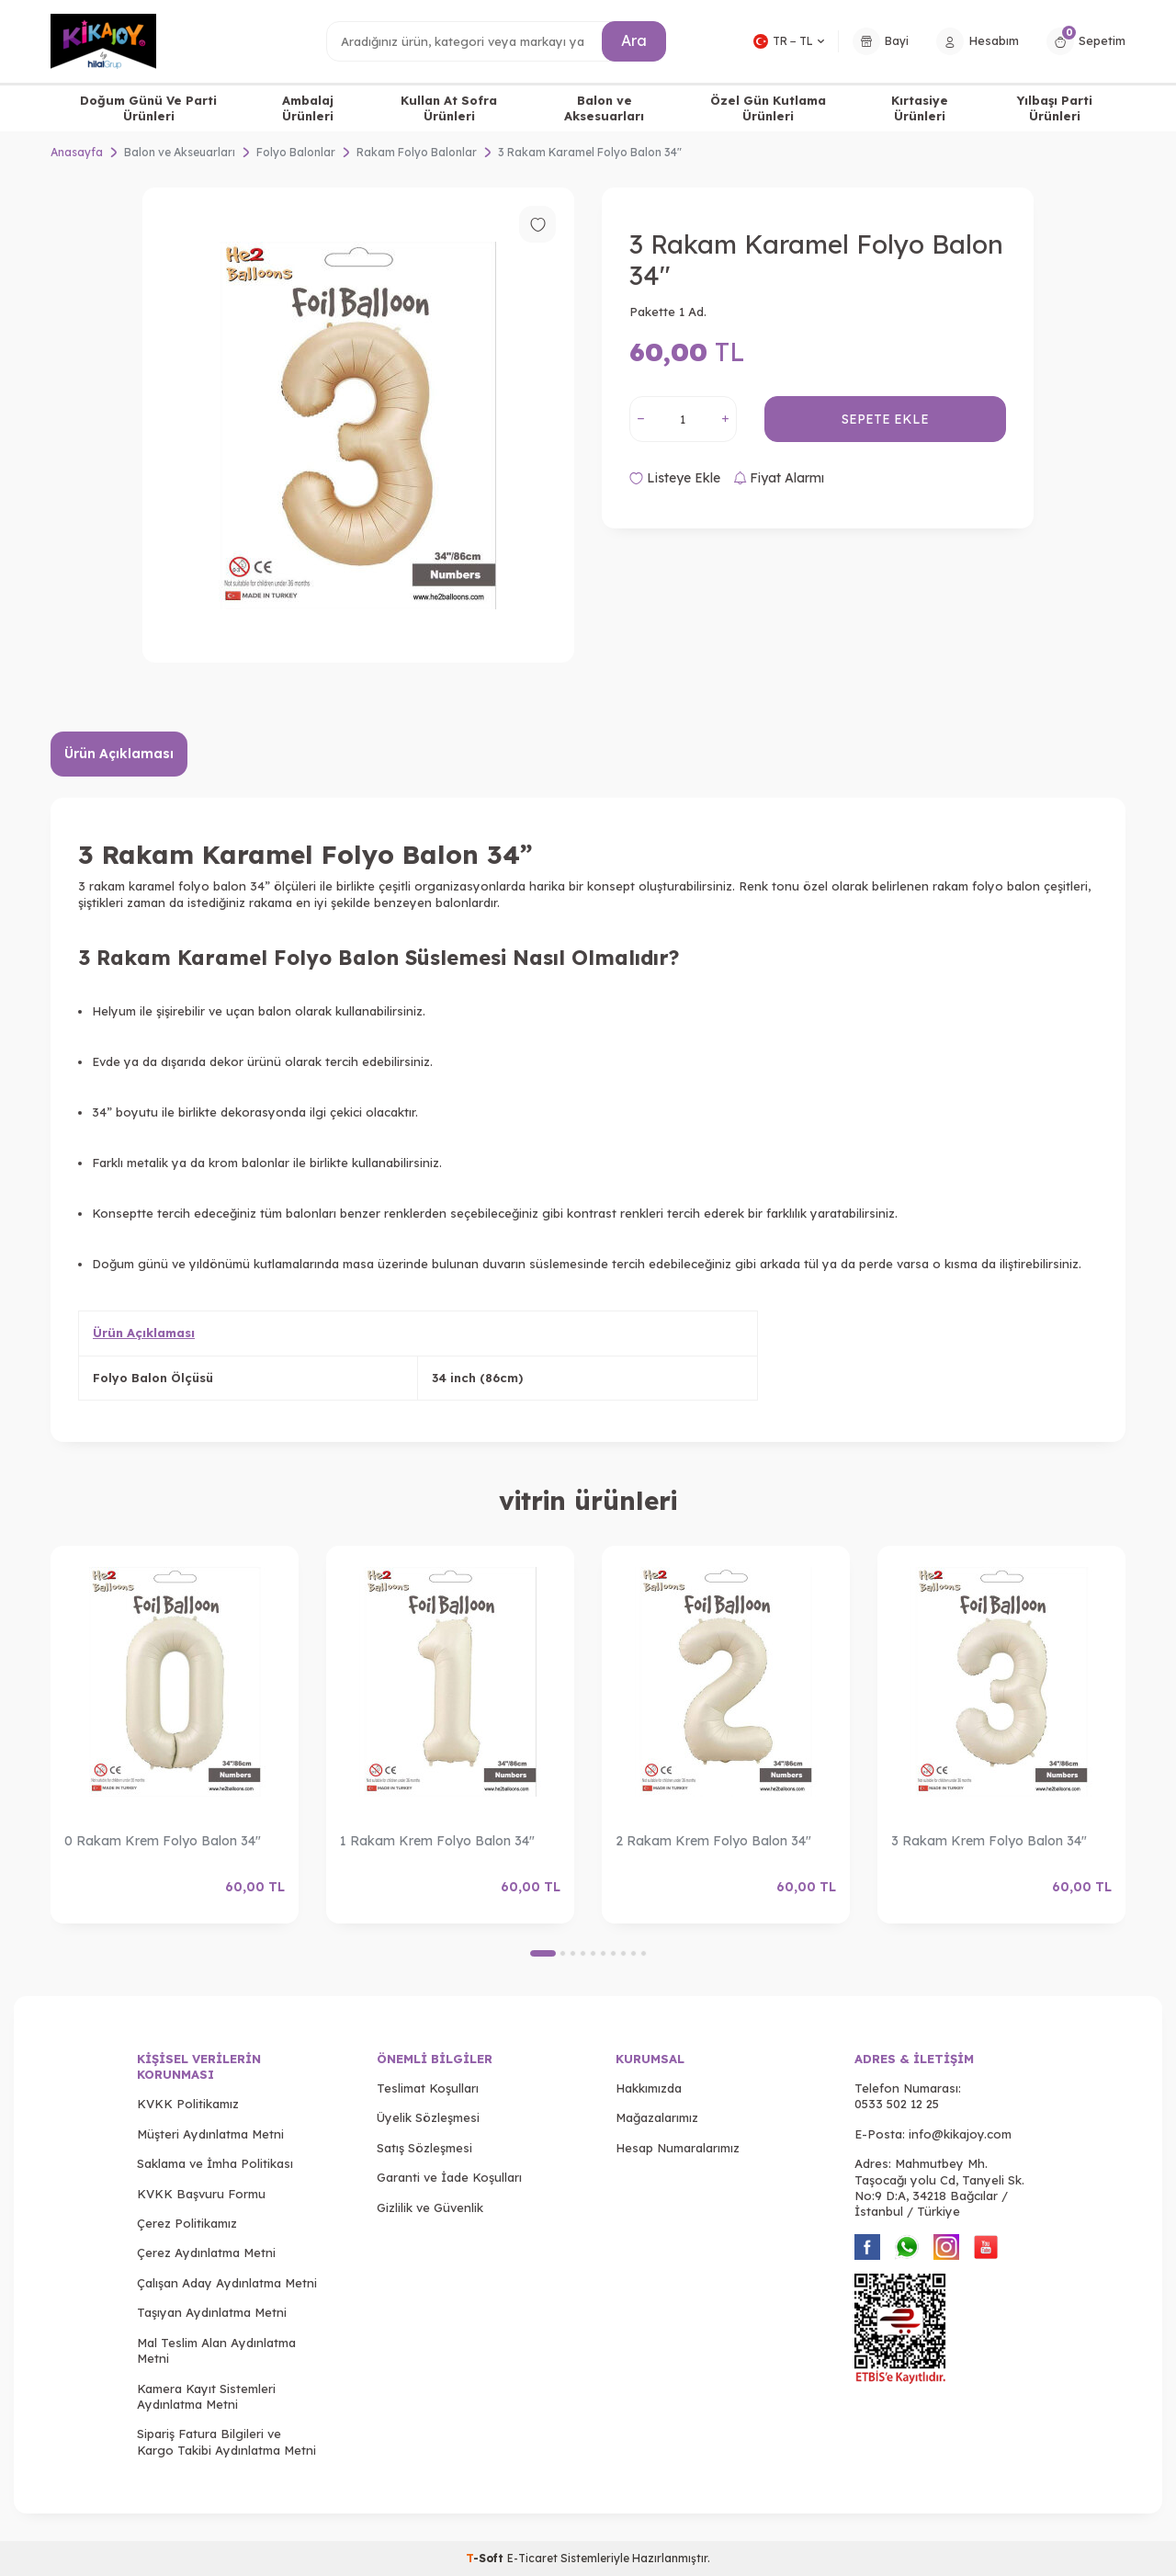 The image size is (1176, 2576). What do you see at coordinates (634, 40) in the screenshot?
I see `Ara` at bounding box center [634, 40].